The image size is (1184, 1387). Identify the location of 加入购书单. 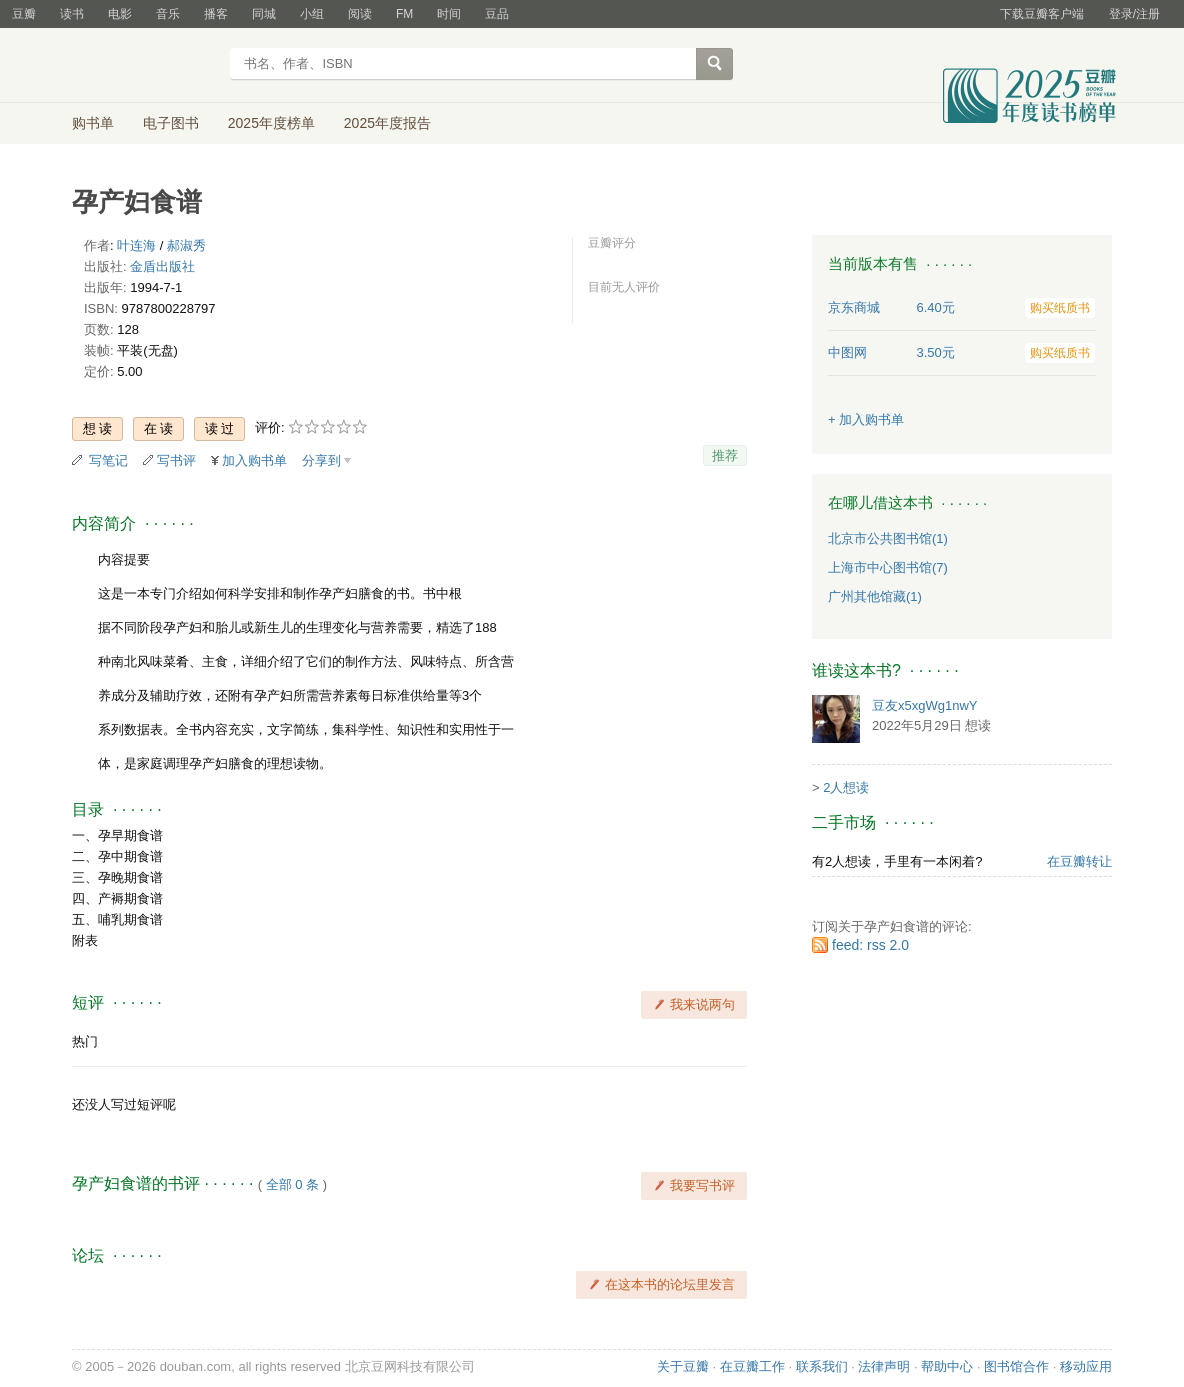
(254, 460).